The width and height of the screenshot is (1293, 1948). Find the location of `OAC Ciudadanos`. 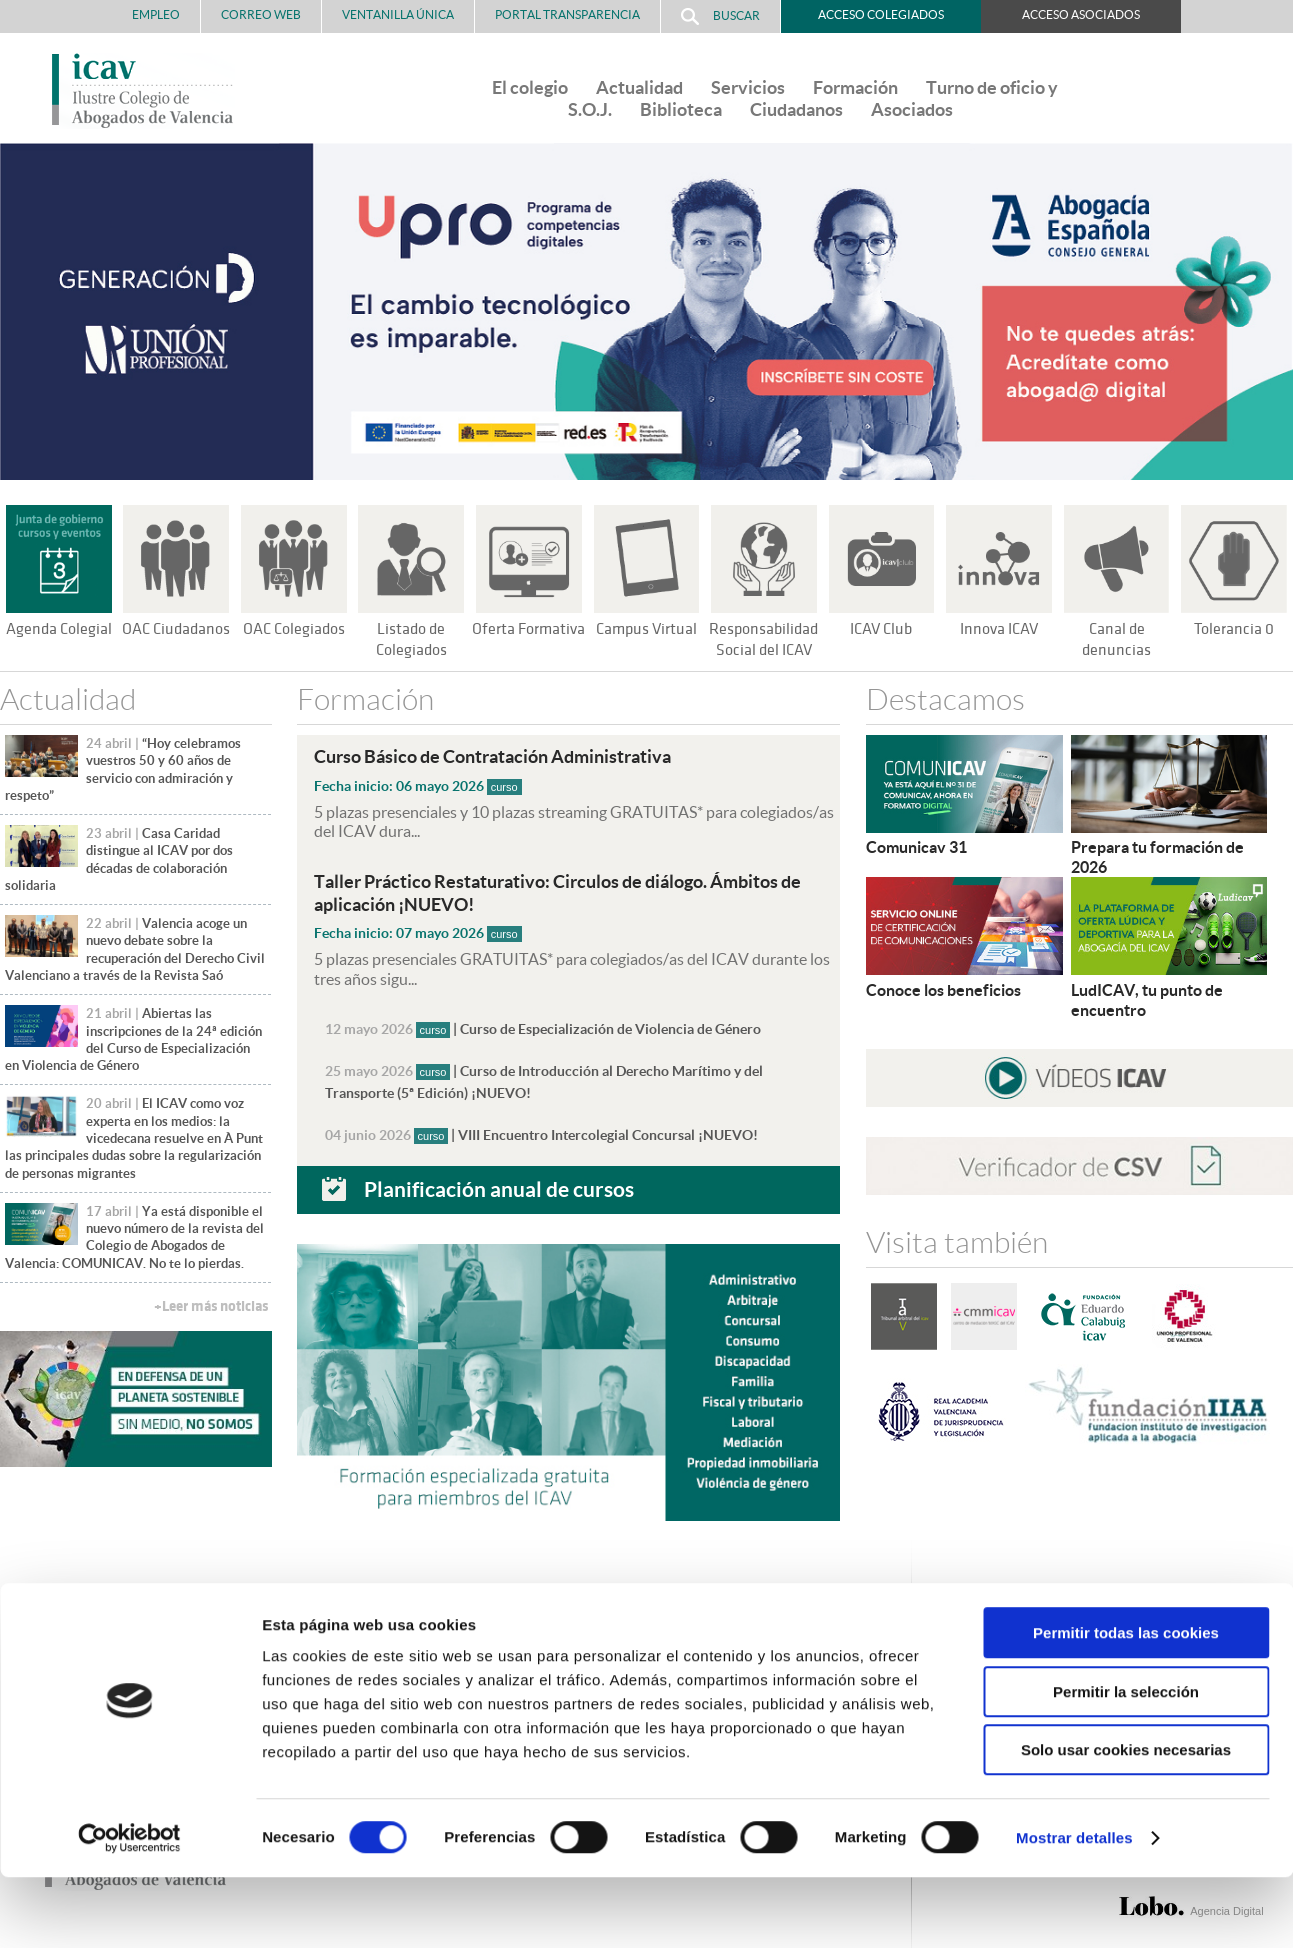

OAC Ciudadanos is located at coordinates (176, 629).